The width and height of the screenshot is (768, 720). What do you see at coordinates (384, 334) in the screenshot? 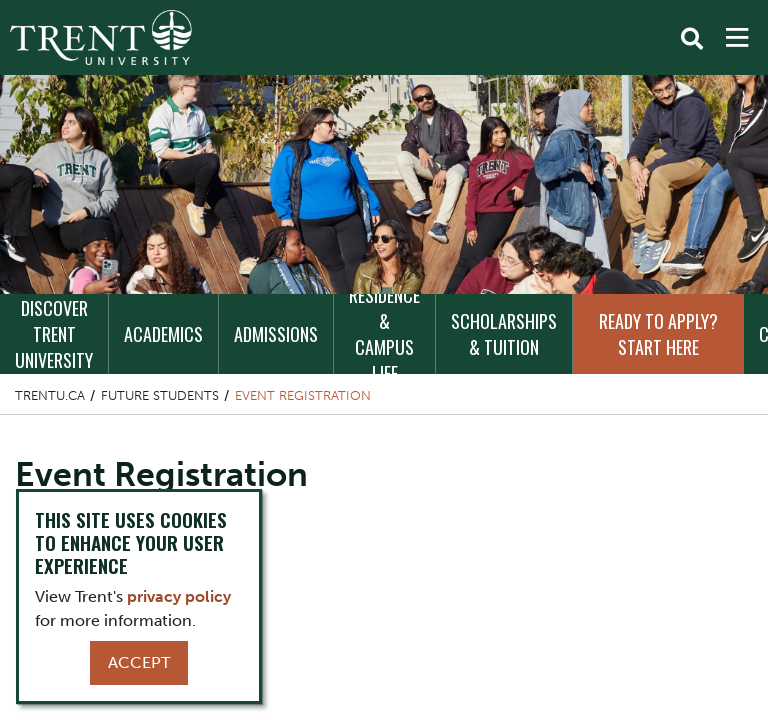
I see `Residence & Campus Life` at bounding box center [384, 334].